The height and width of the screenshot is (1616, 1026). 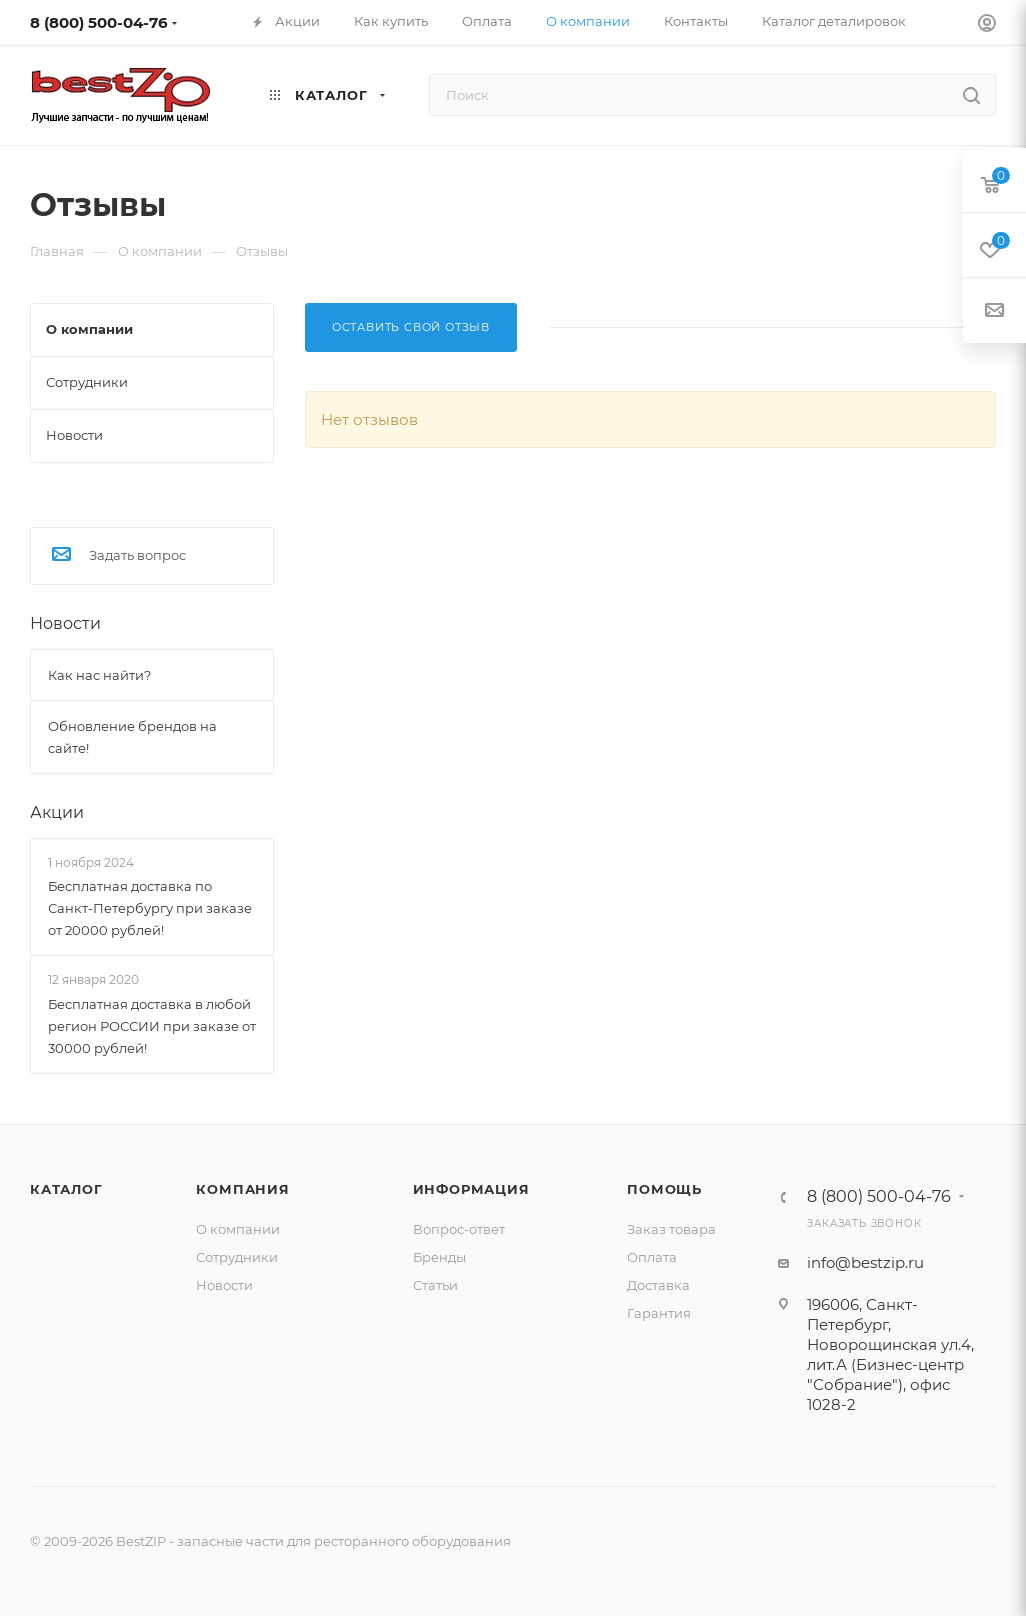 I want to click on Информация, so click(x=471, y=1189).